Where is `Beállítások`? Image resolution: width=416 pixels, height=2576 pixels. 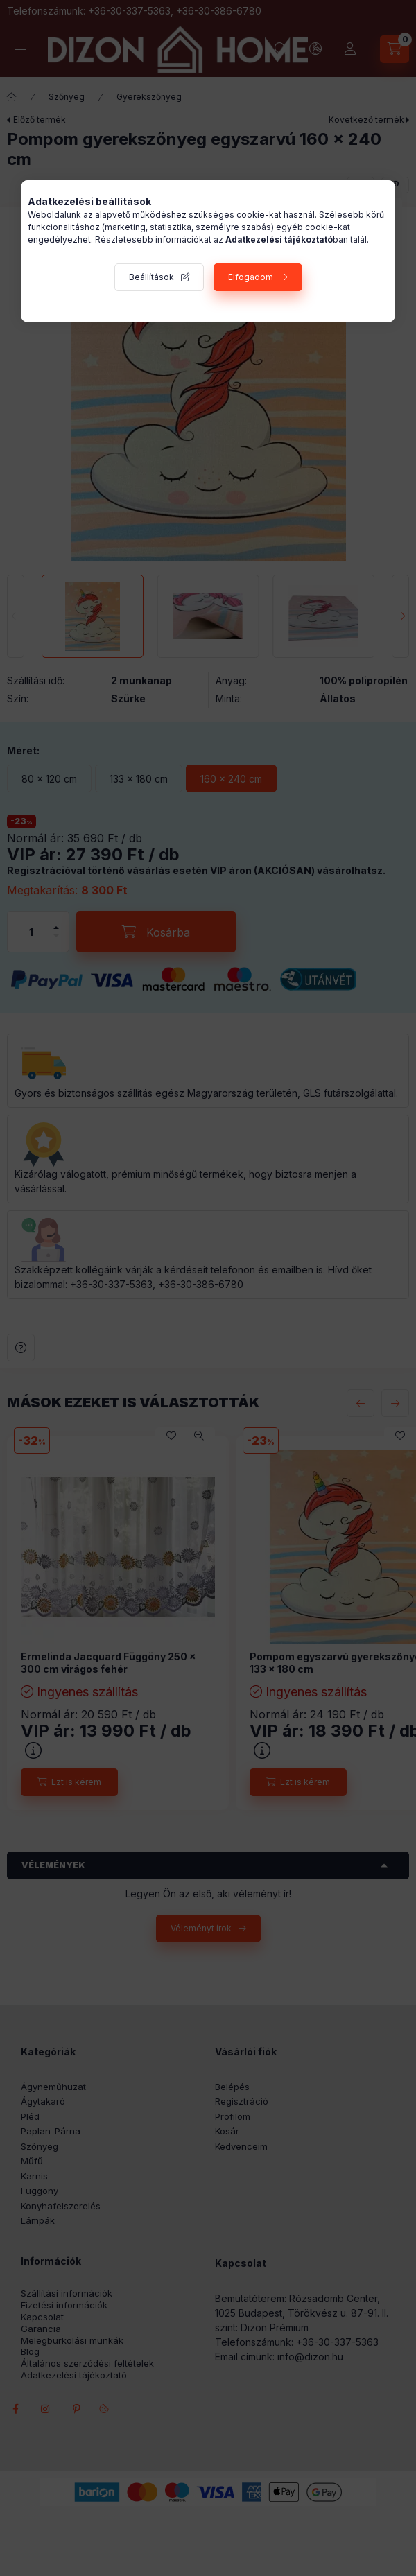
Beállítások is located at coordinates (151, 277).